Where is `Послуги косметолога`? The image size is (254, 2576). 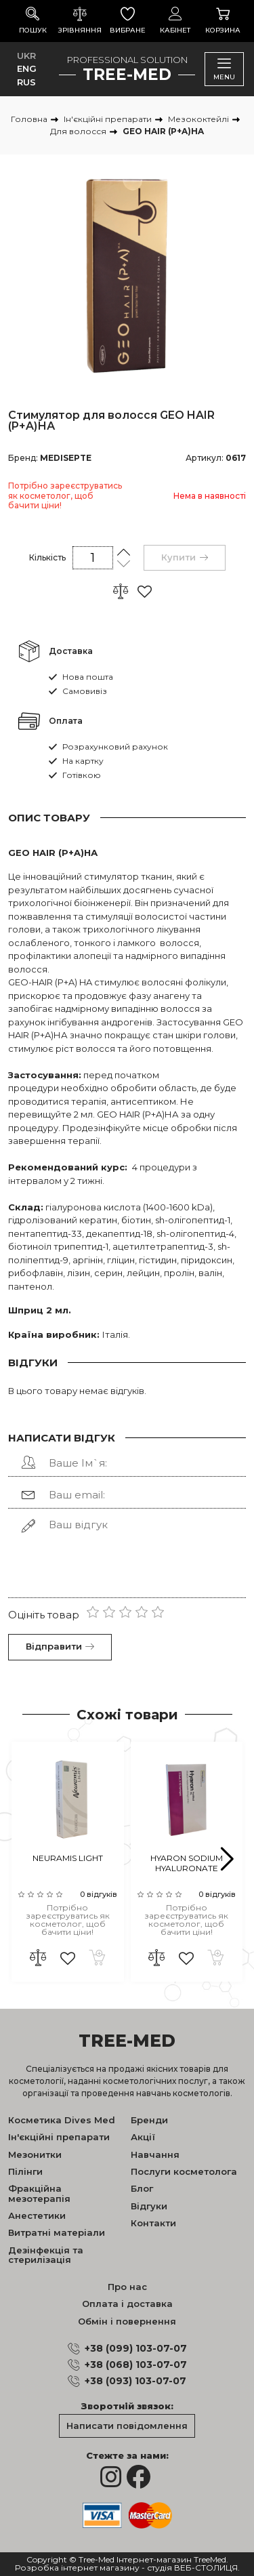 Послуги косметолога is located at coordinates (184, 2171).